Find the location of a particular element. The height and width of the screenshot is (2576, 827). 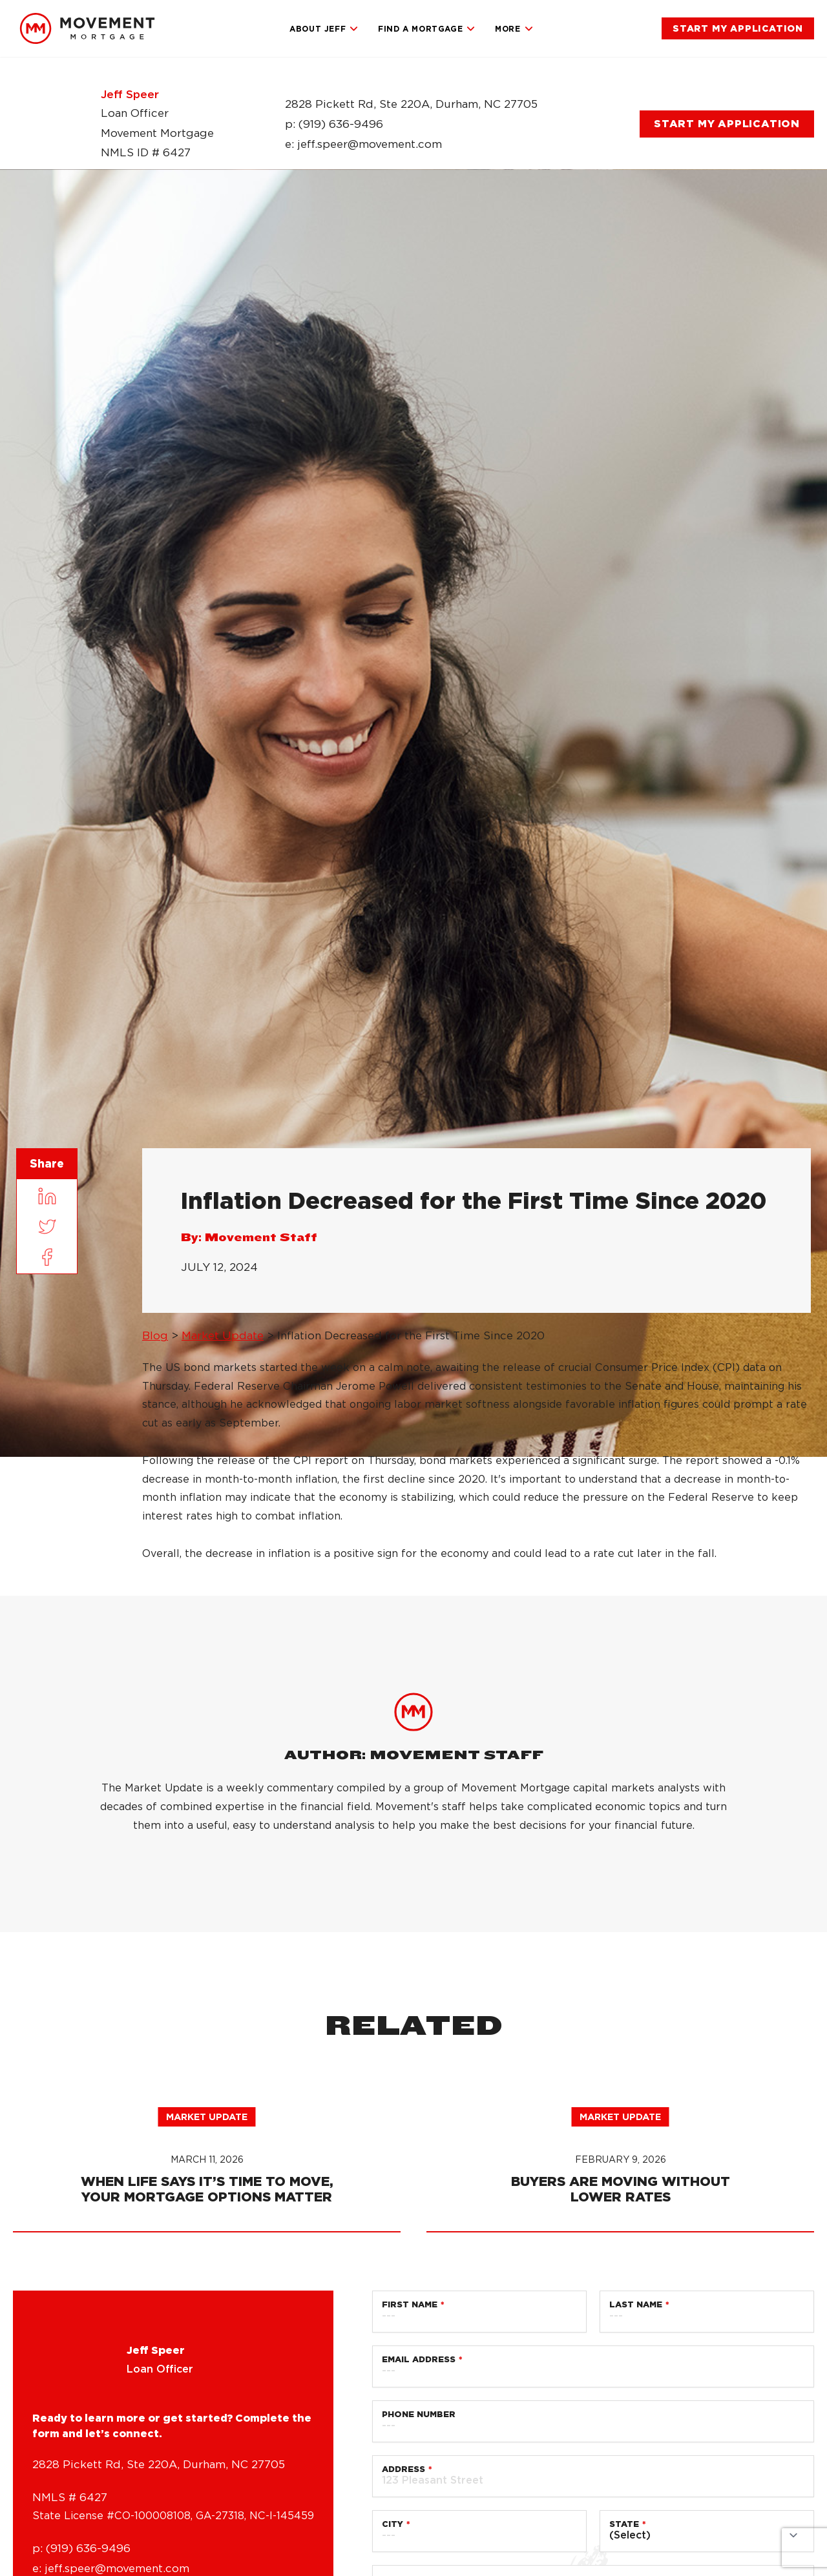

Find a Mortgage [link] is located at coordinates (427, 29).